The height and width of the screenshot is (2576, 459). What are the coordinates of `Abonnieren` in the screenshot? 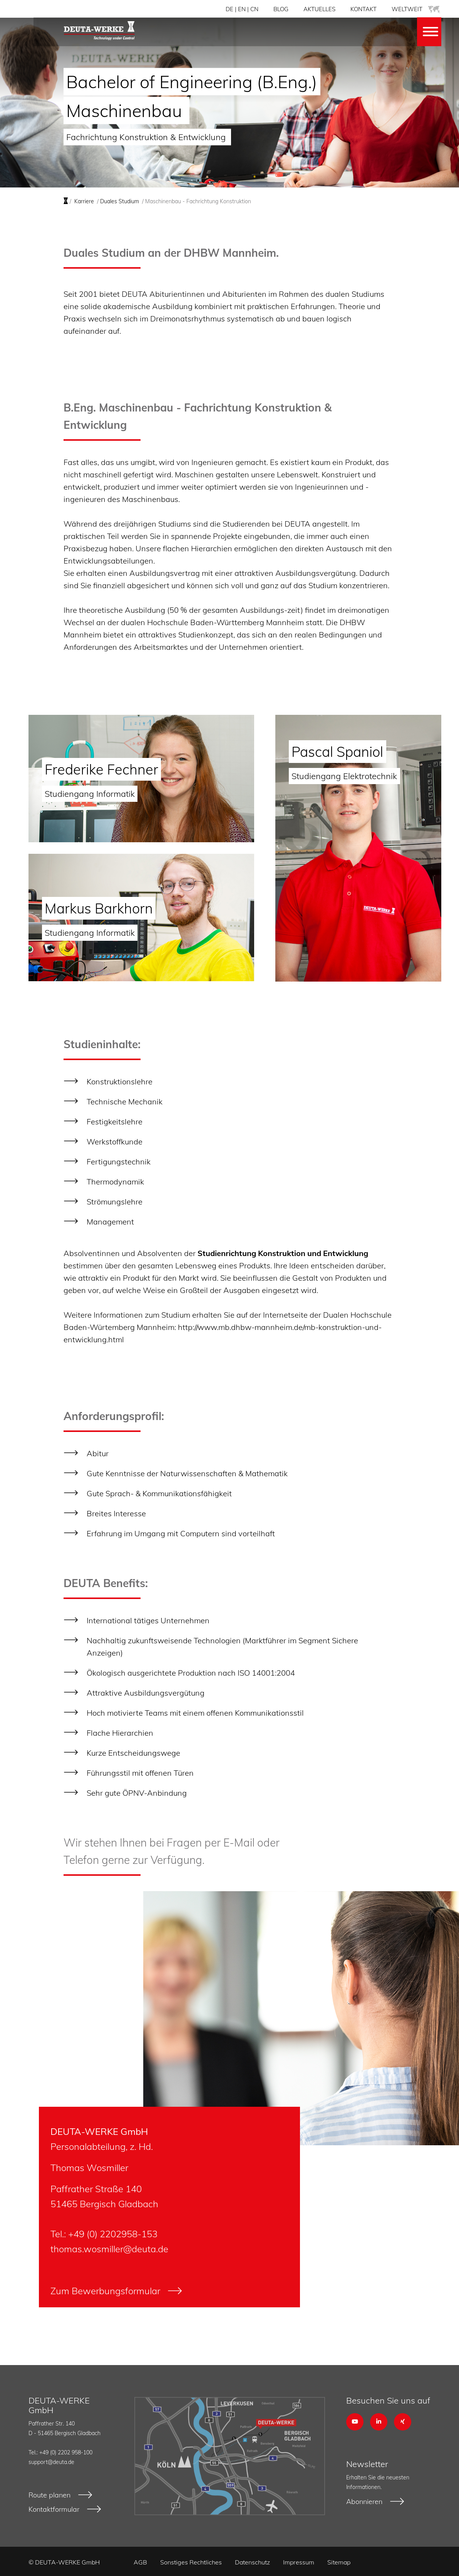 It's located at (364, 2501).